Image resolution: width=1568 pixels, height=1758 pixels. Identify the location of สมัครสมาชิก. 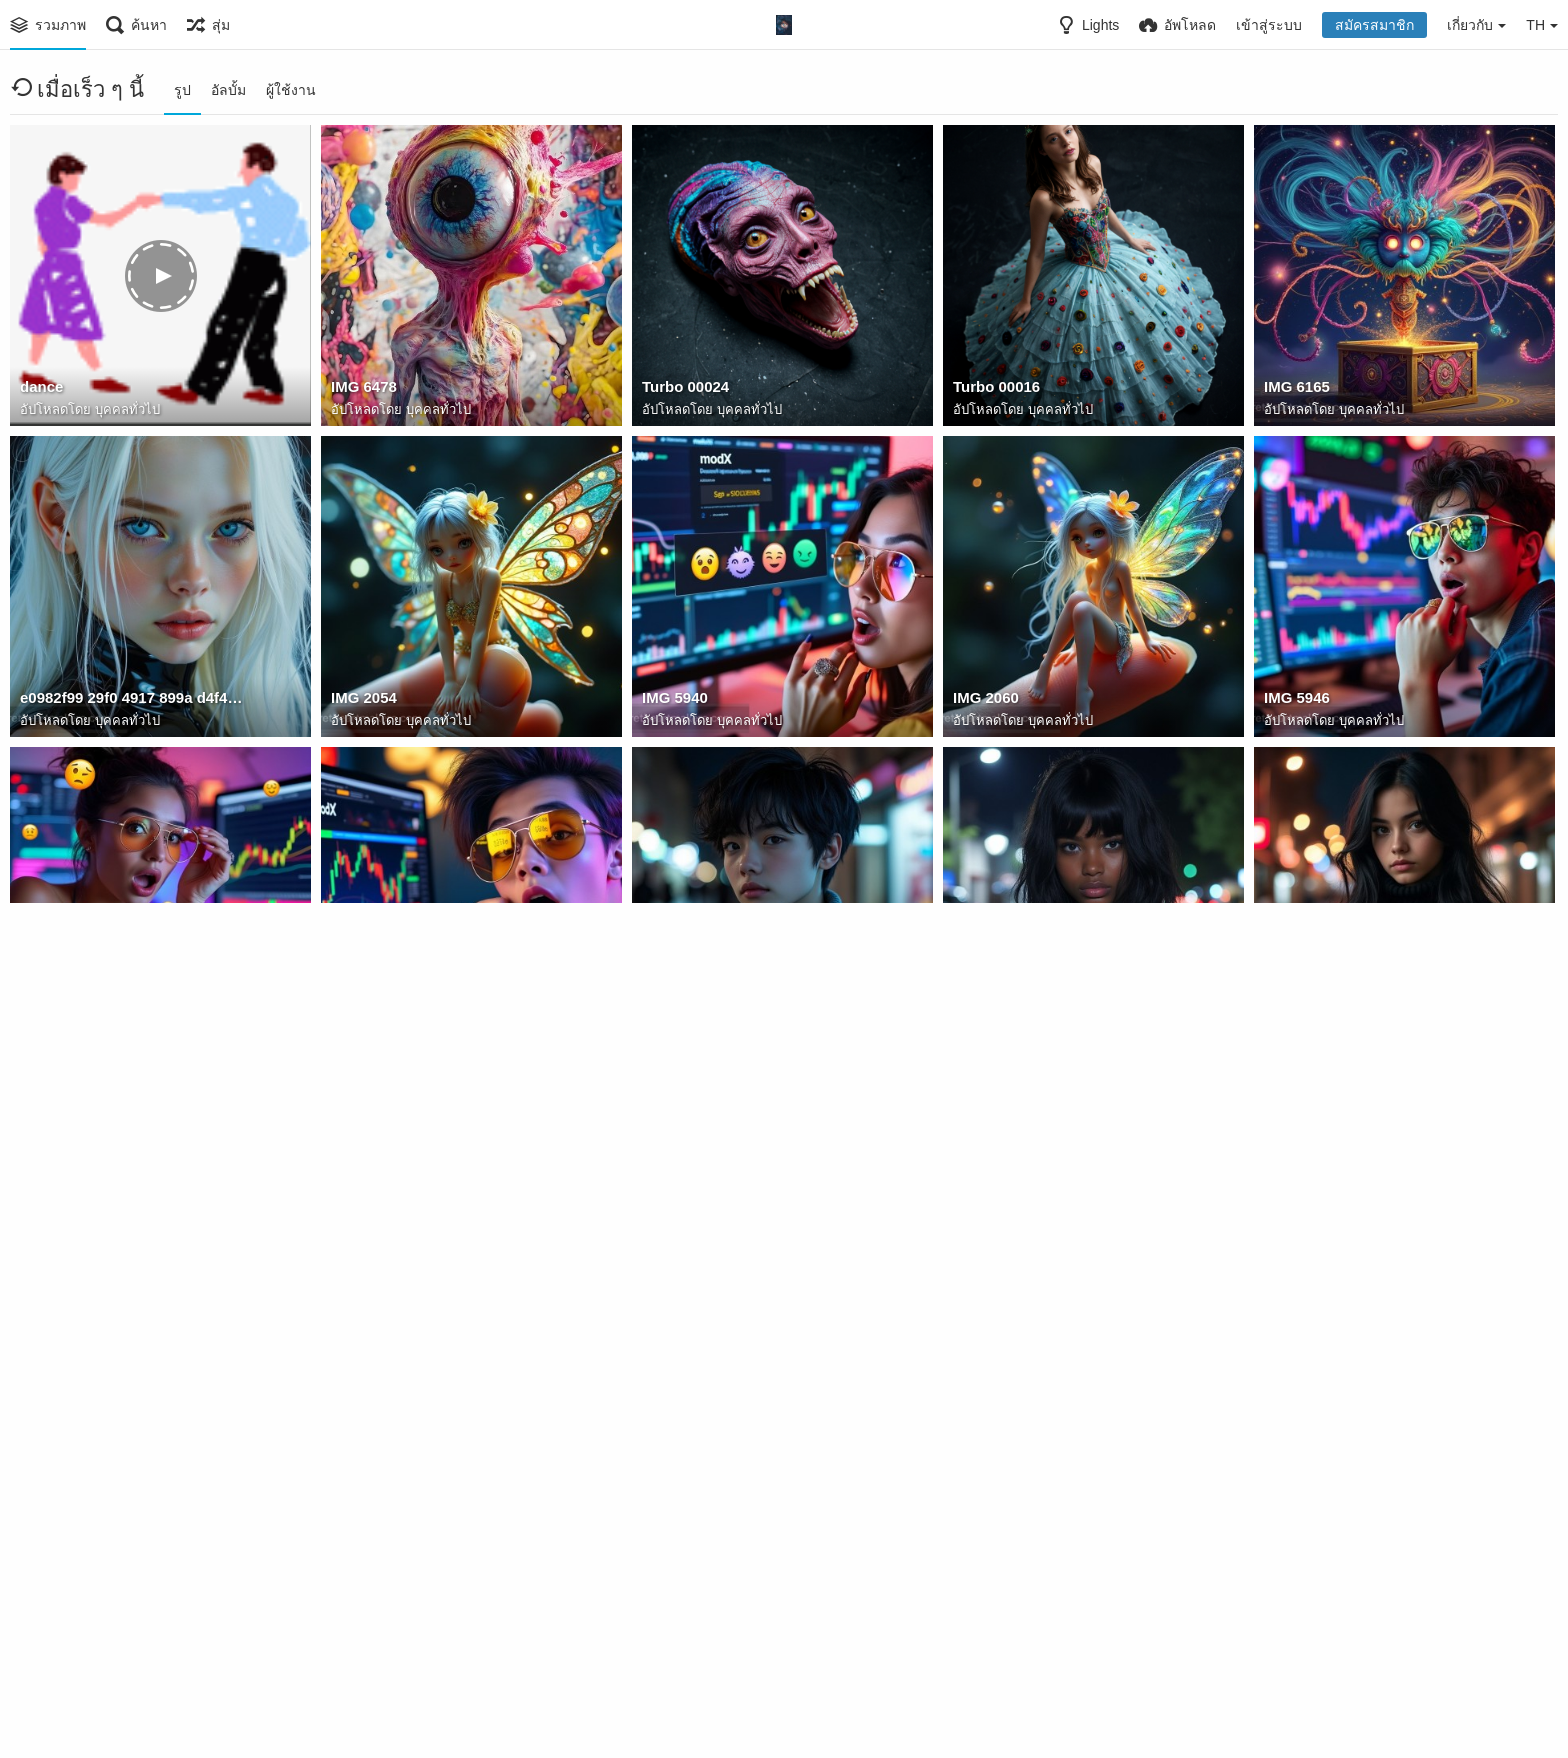
(1374, 25).